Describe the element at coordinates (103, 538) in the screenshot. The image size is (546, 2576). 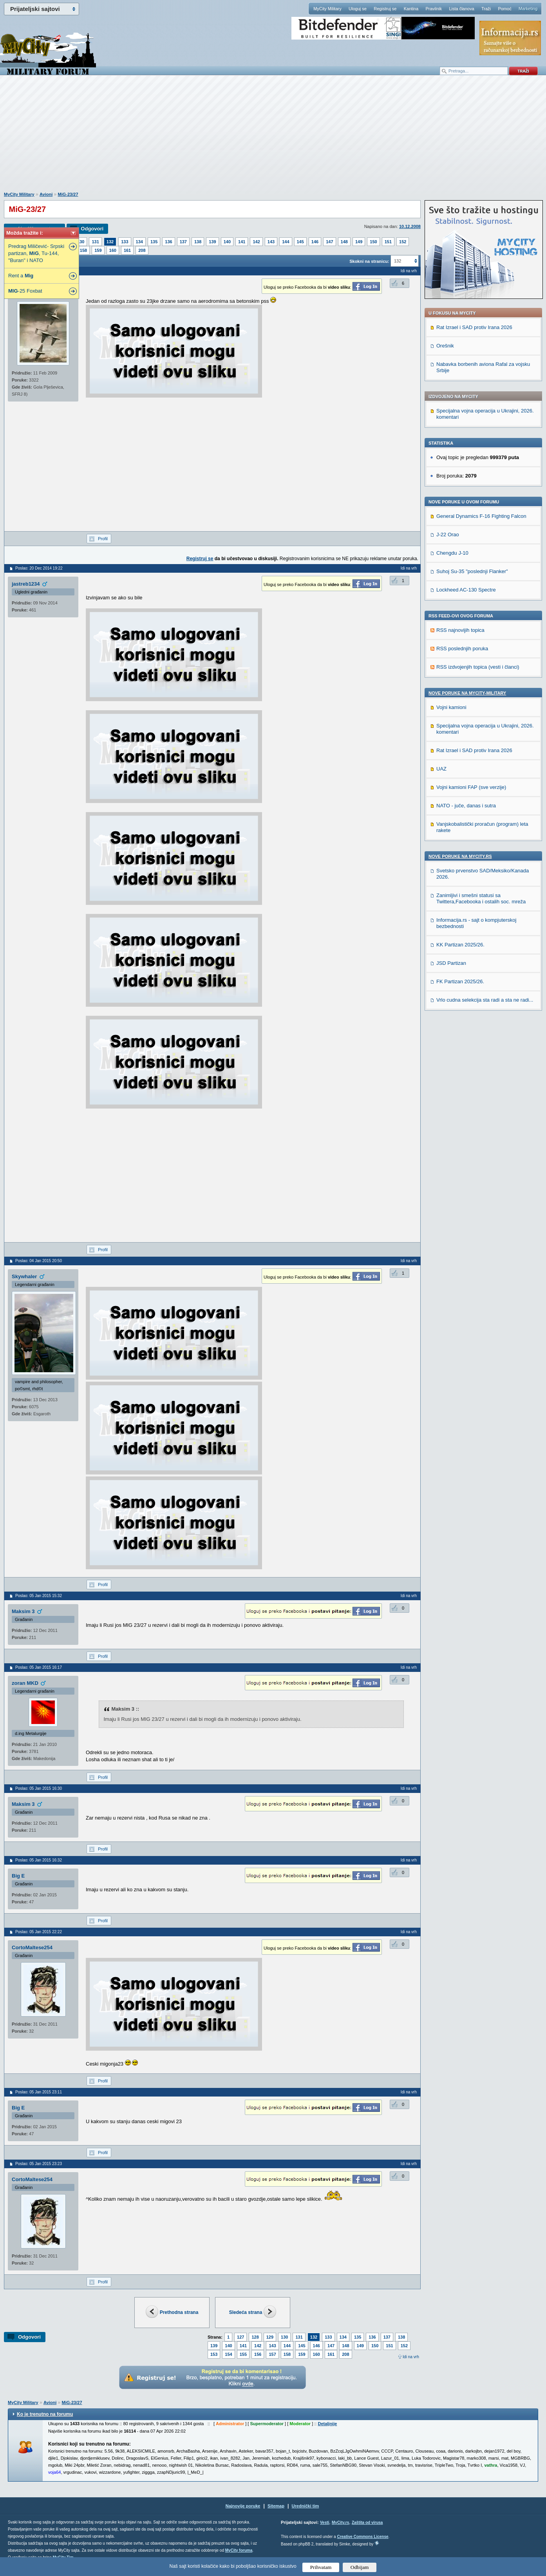
I see `Profil` at that location.